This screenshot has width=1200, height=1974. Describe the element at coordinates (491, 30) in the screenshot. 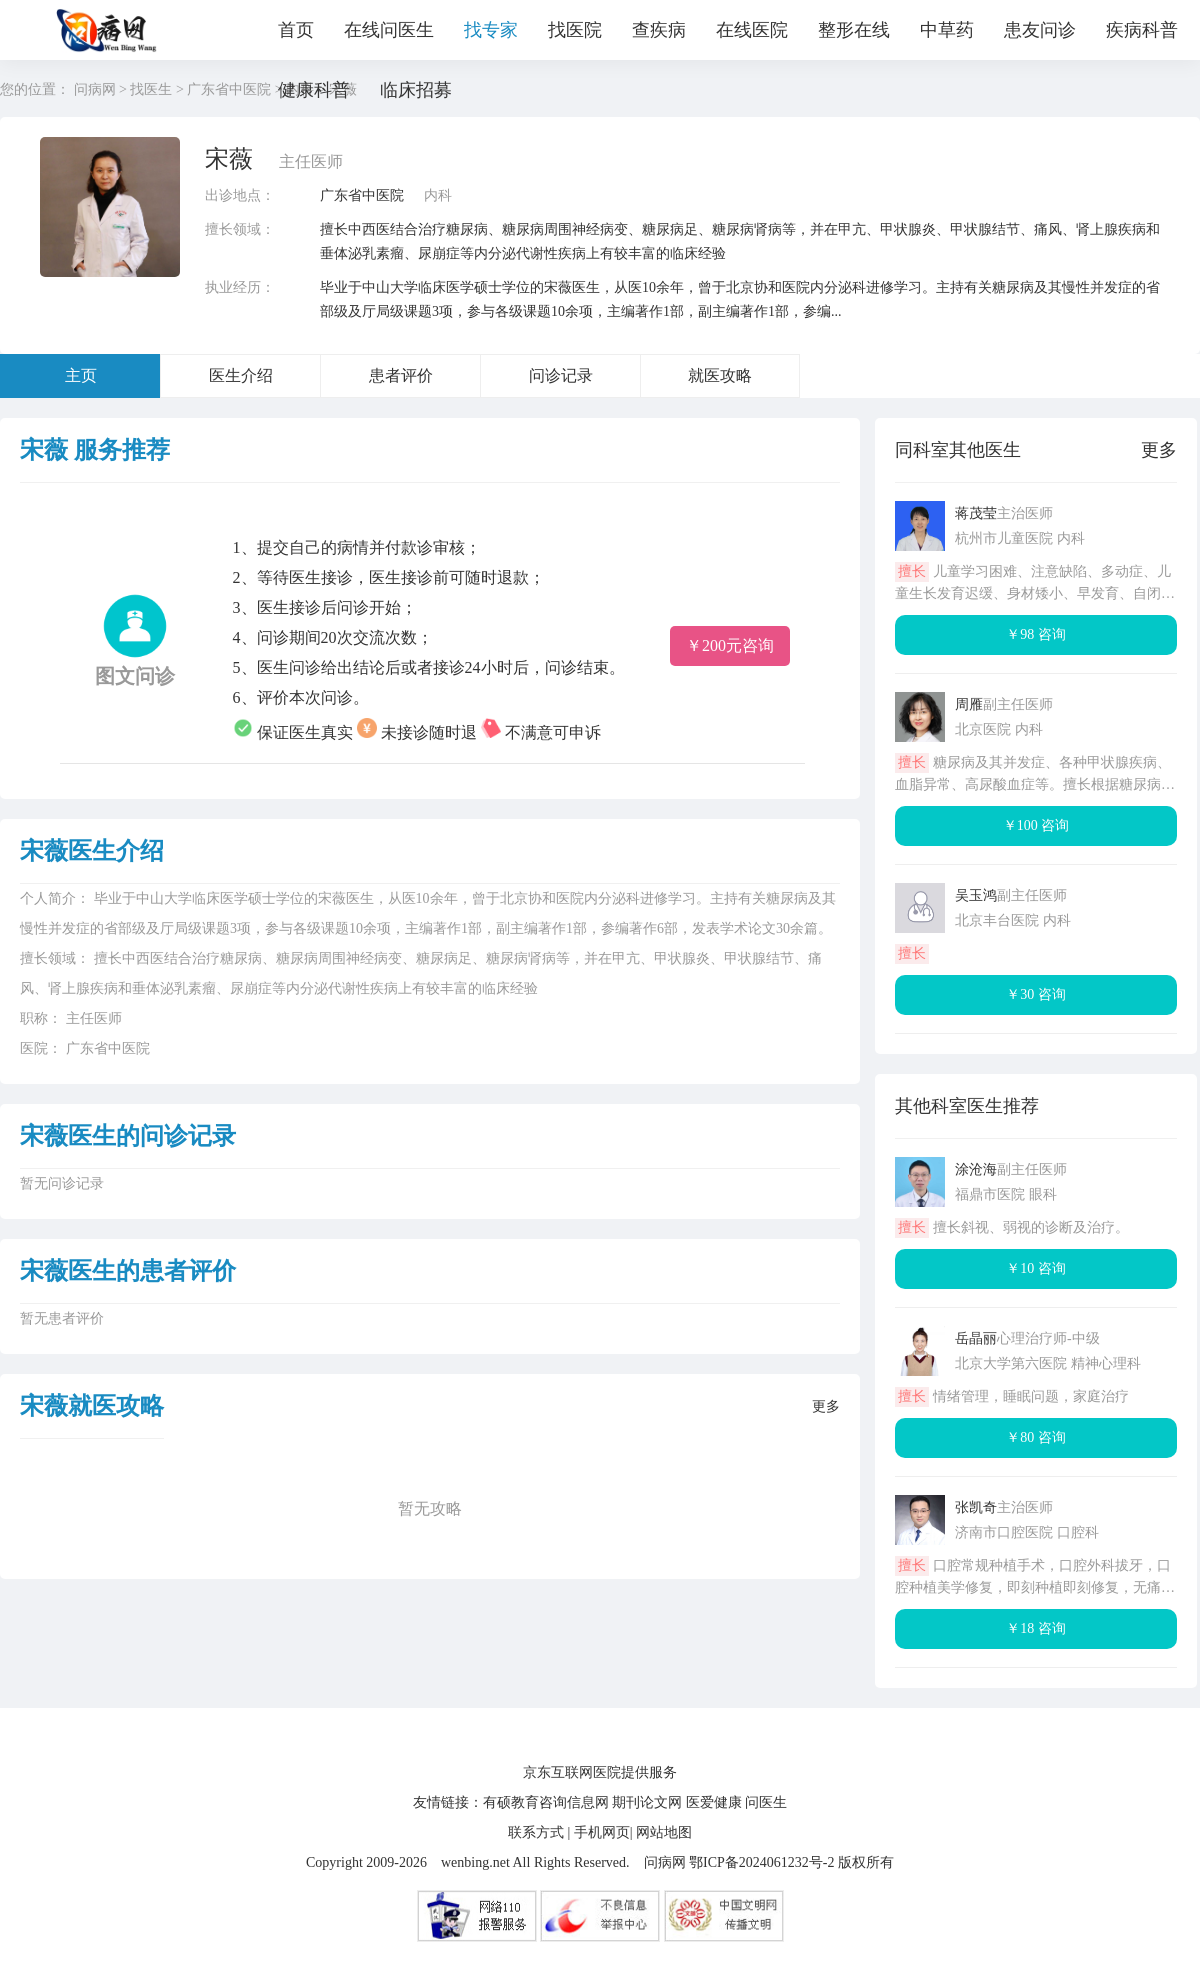

I see `找专家` at that location.